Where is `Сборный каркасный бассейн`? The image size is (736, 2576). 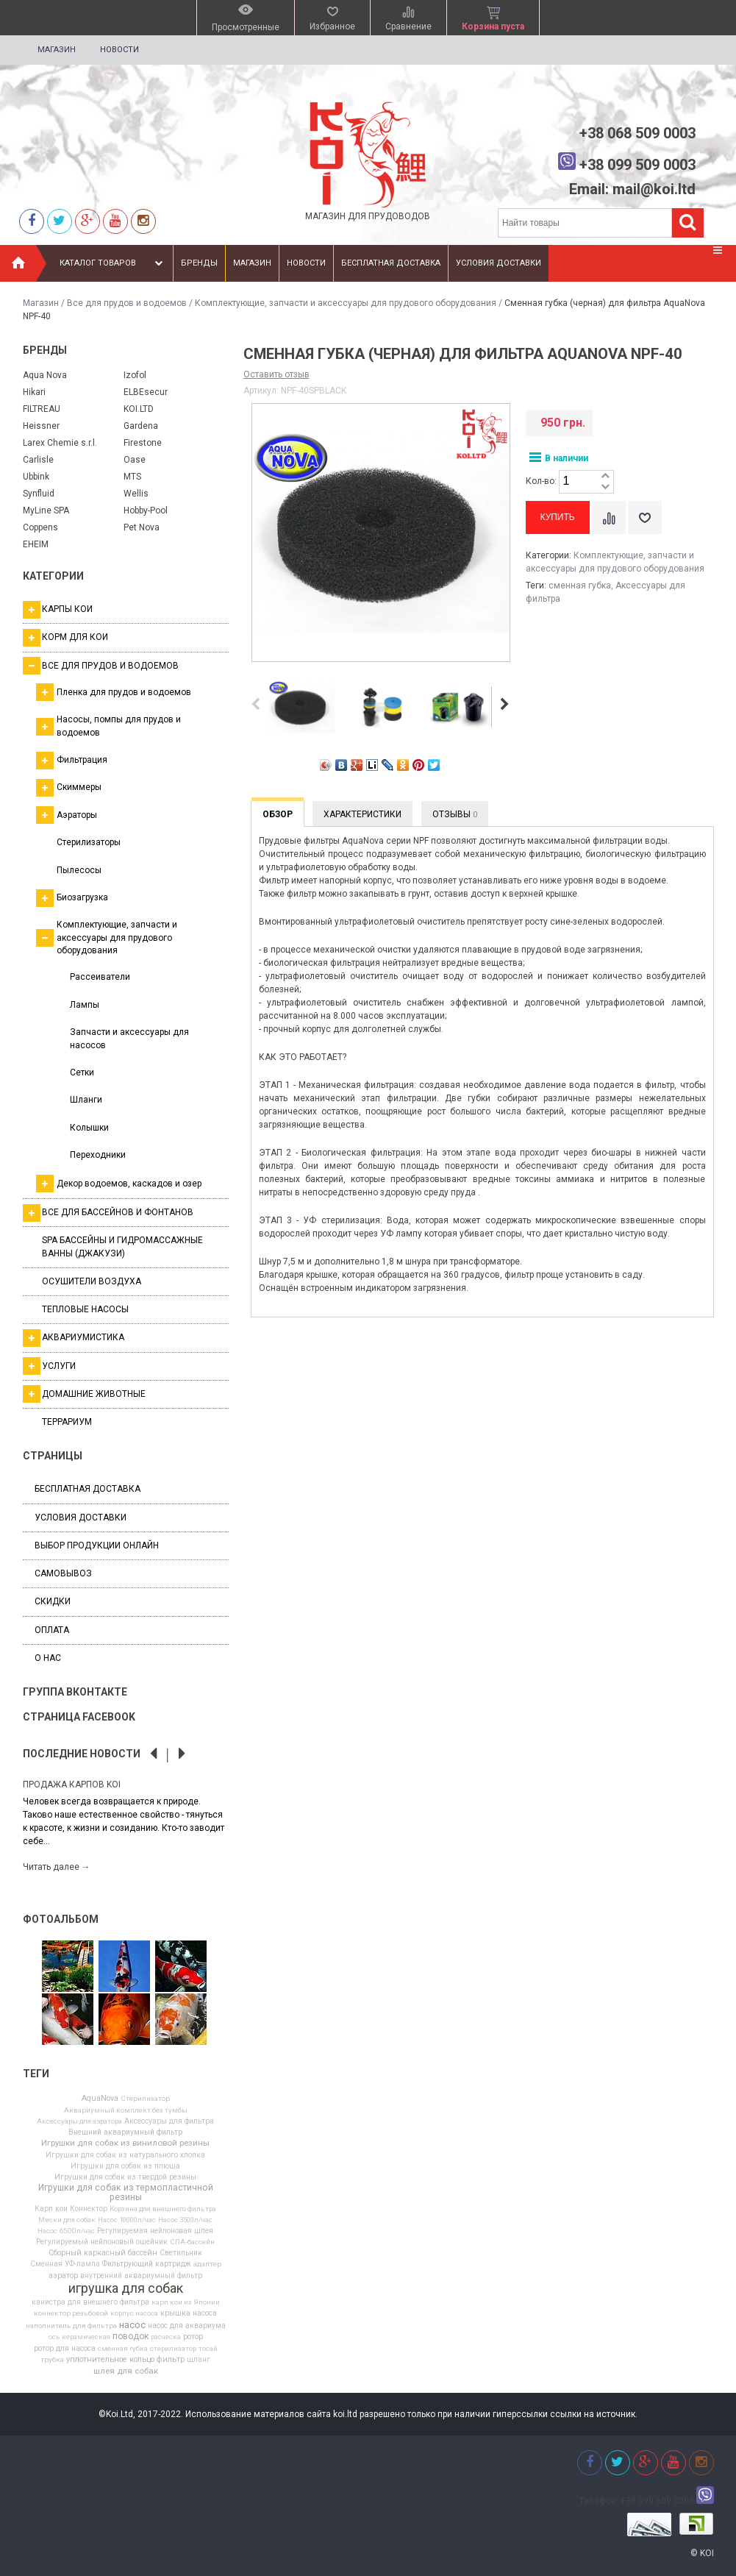
Сборный каркасный бассейн is located at coordinates (103, 2253).